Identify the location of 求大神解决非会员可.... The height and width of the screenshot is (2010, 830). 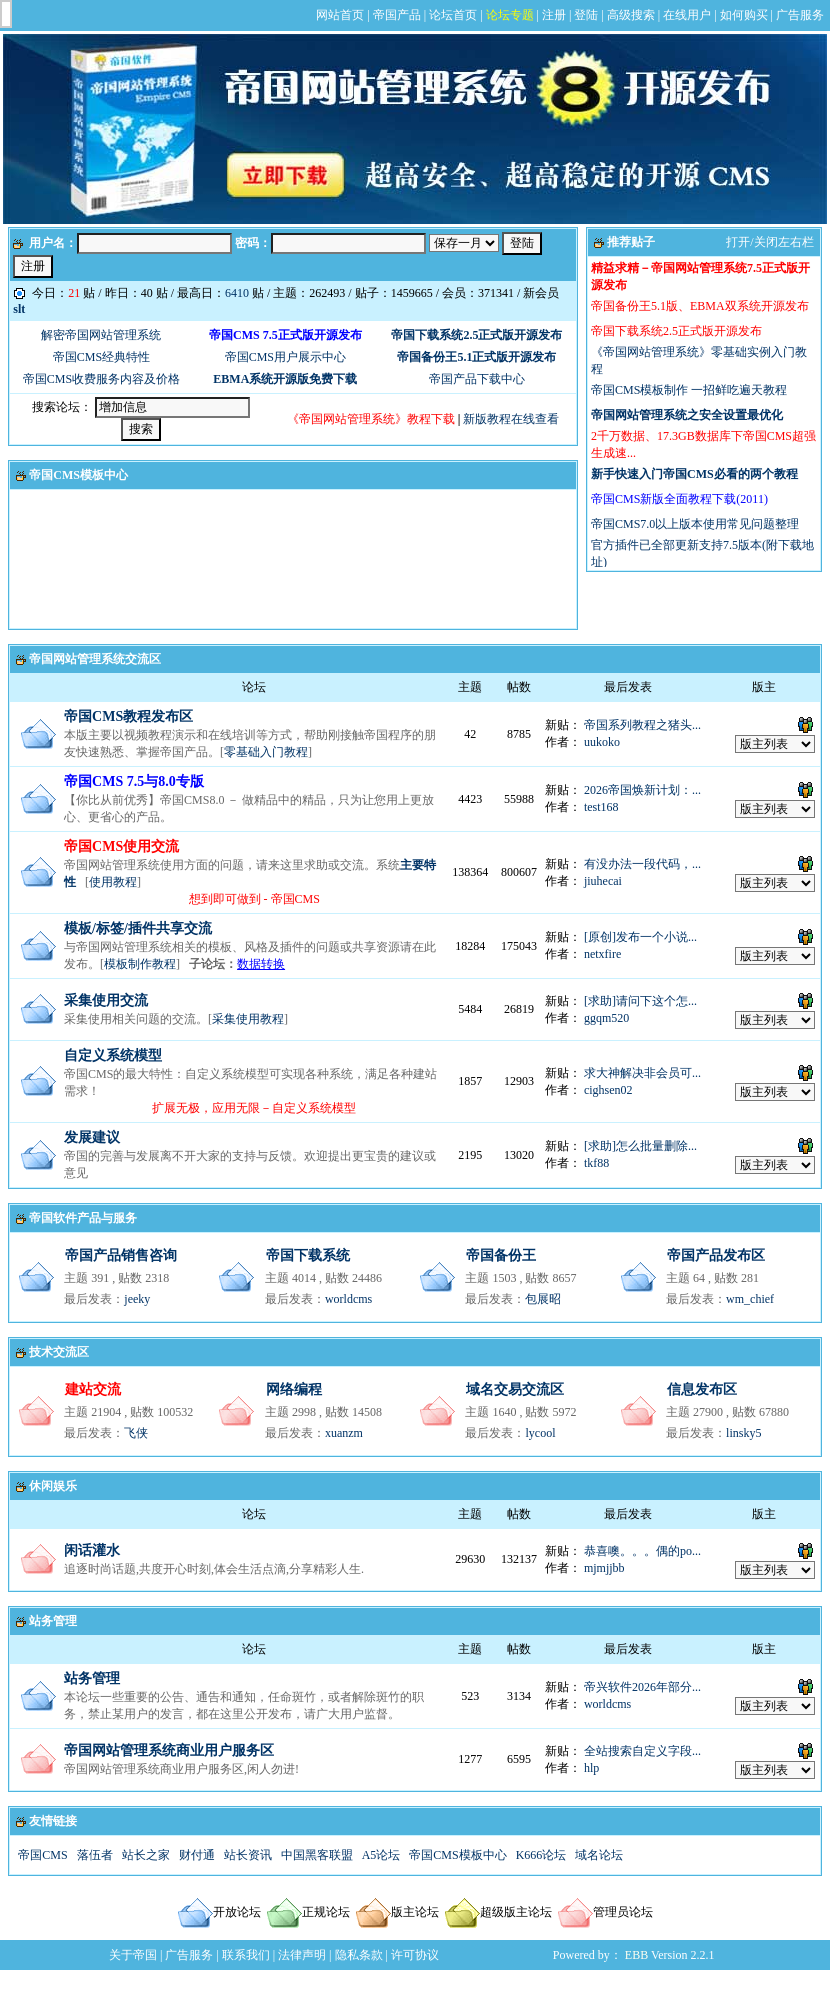
(642, 1073).